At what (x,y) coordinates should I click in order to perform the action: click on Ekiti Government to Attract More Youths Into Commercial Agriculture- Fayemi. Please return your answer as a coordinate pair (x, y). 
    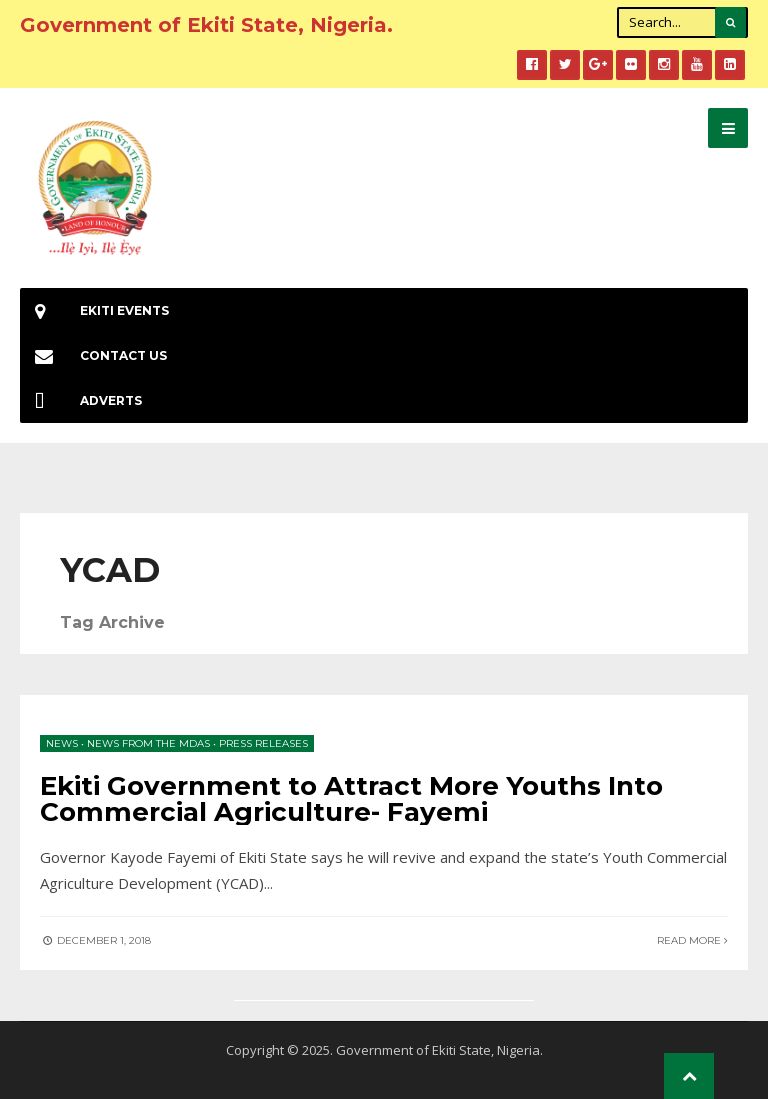
    Looking at the image, I should click on (351, 799).